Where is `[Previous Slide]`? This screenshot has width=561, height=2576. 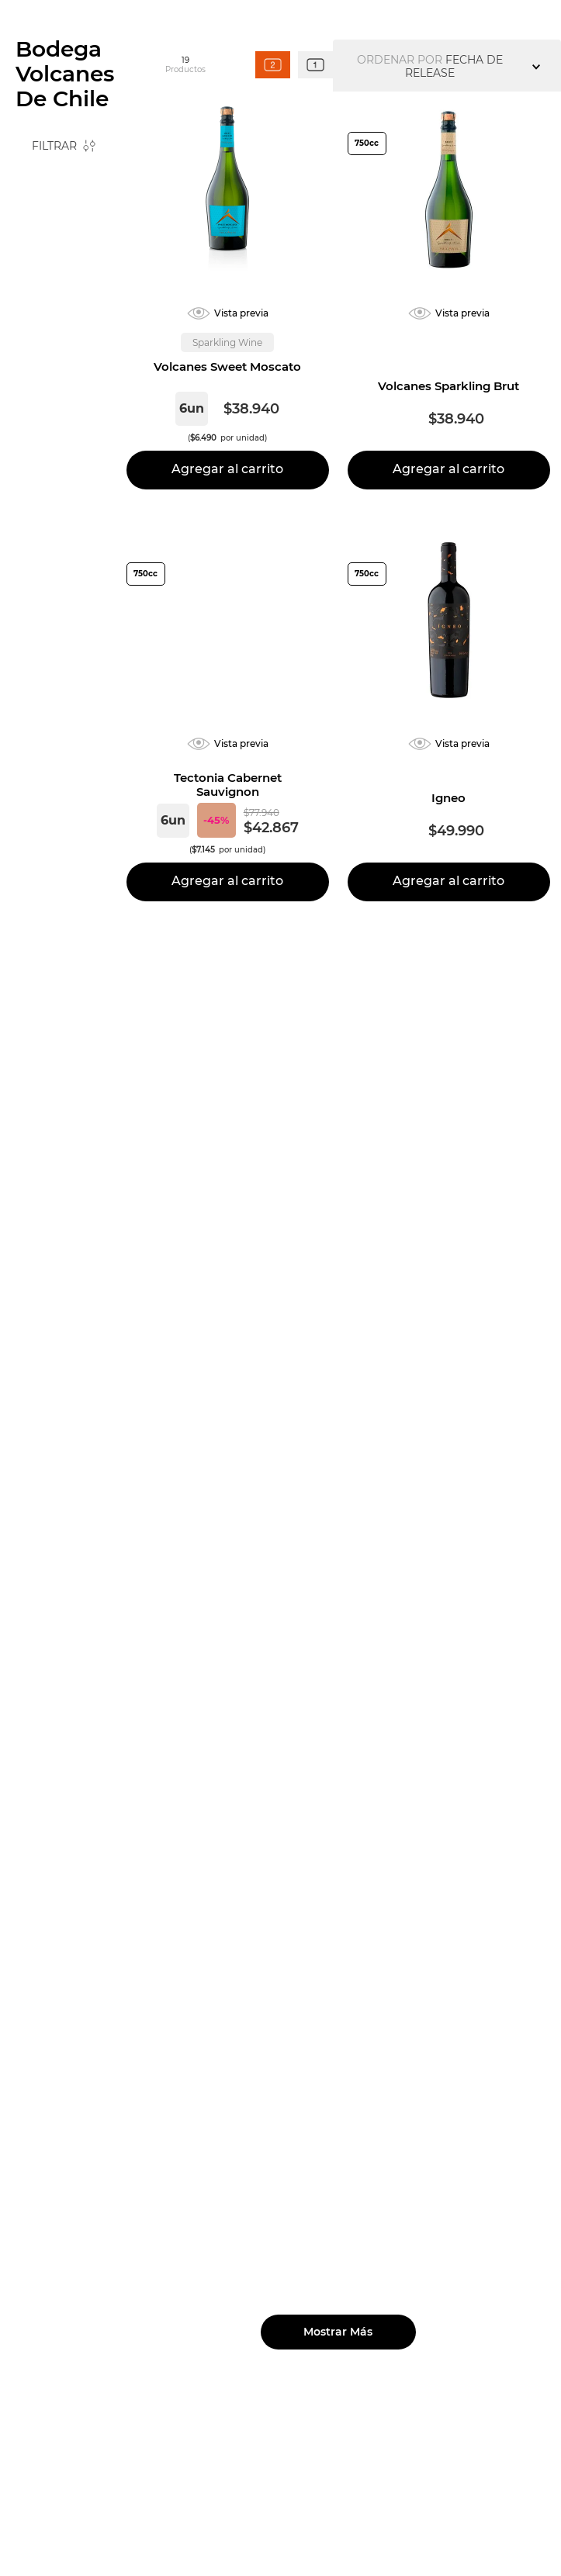
[Previous Slide] is located at coordinates (127, 15).